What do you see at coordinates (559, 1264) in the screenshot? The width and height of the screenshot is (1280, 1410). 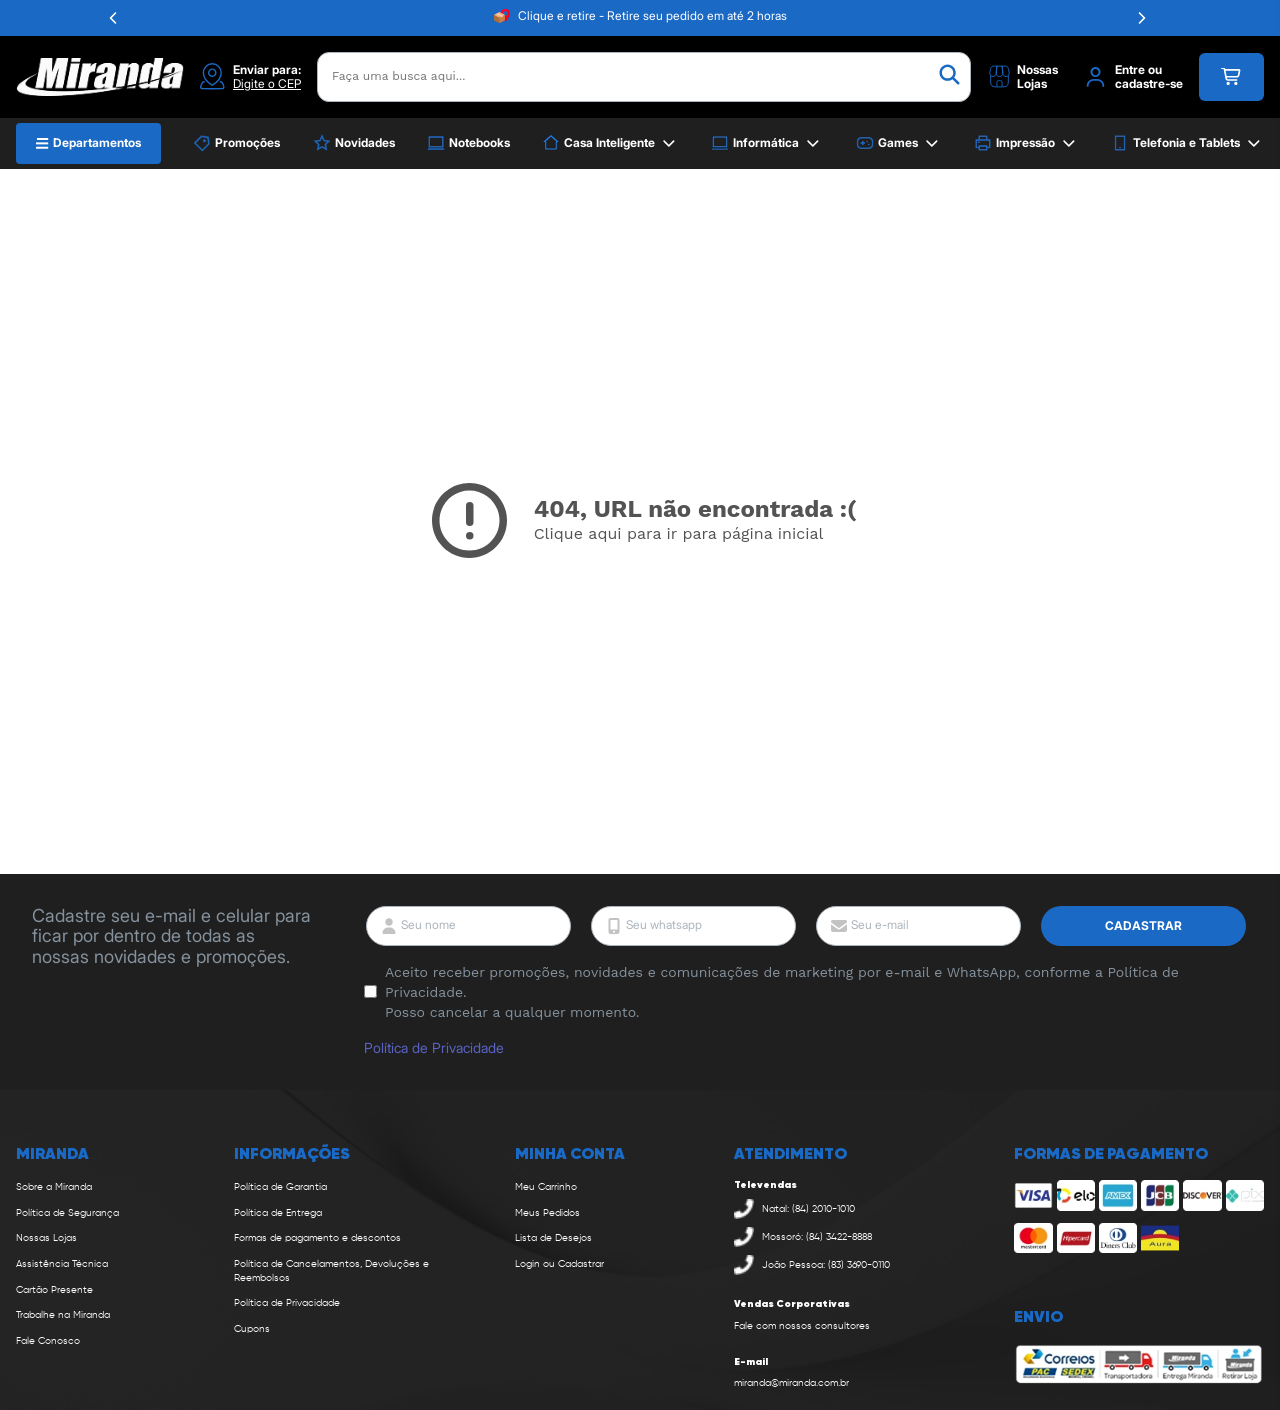 I see `Login ou Cadastrar` at bounding box center [559, 1264].